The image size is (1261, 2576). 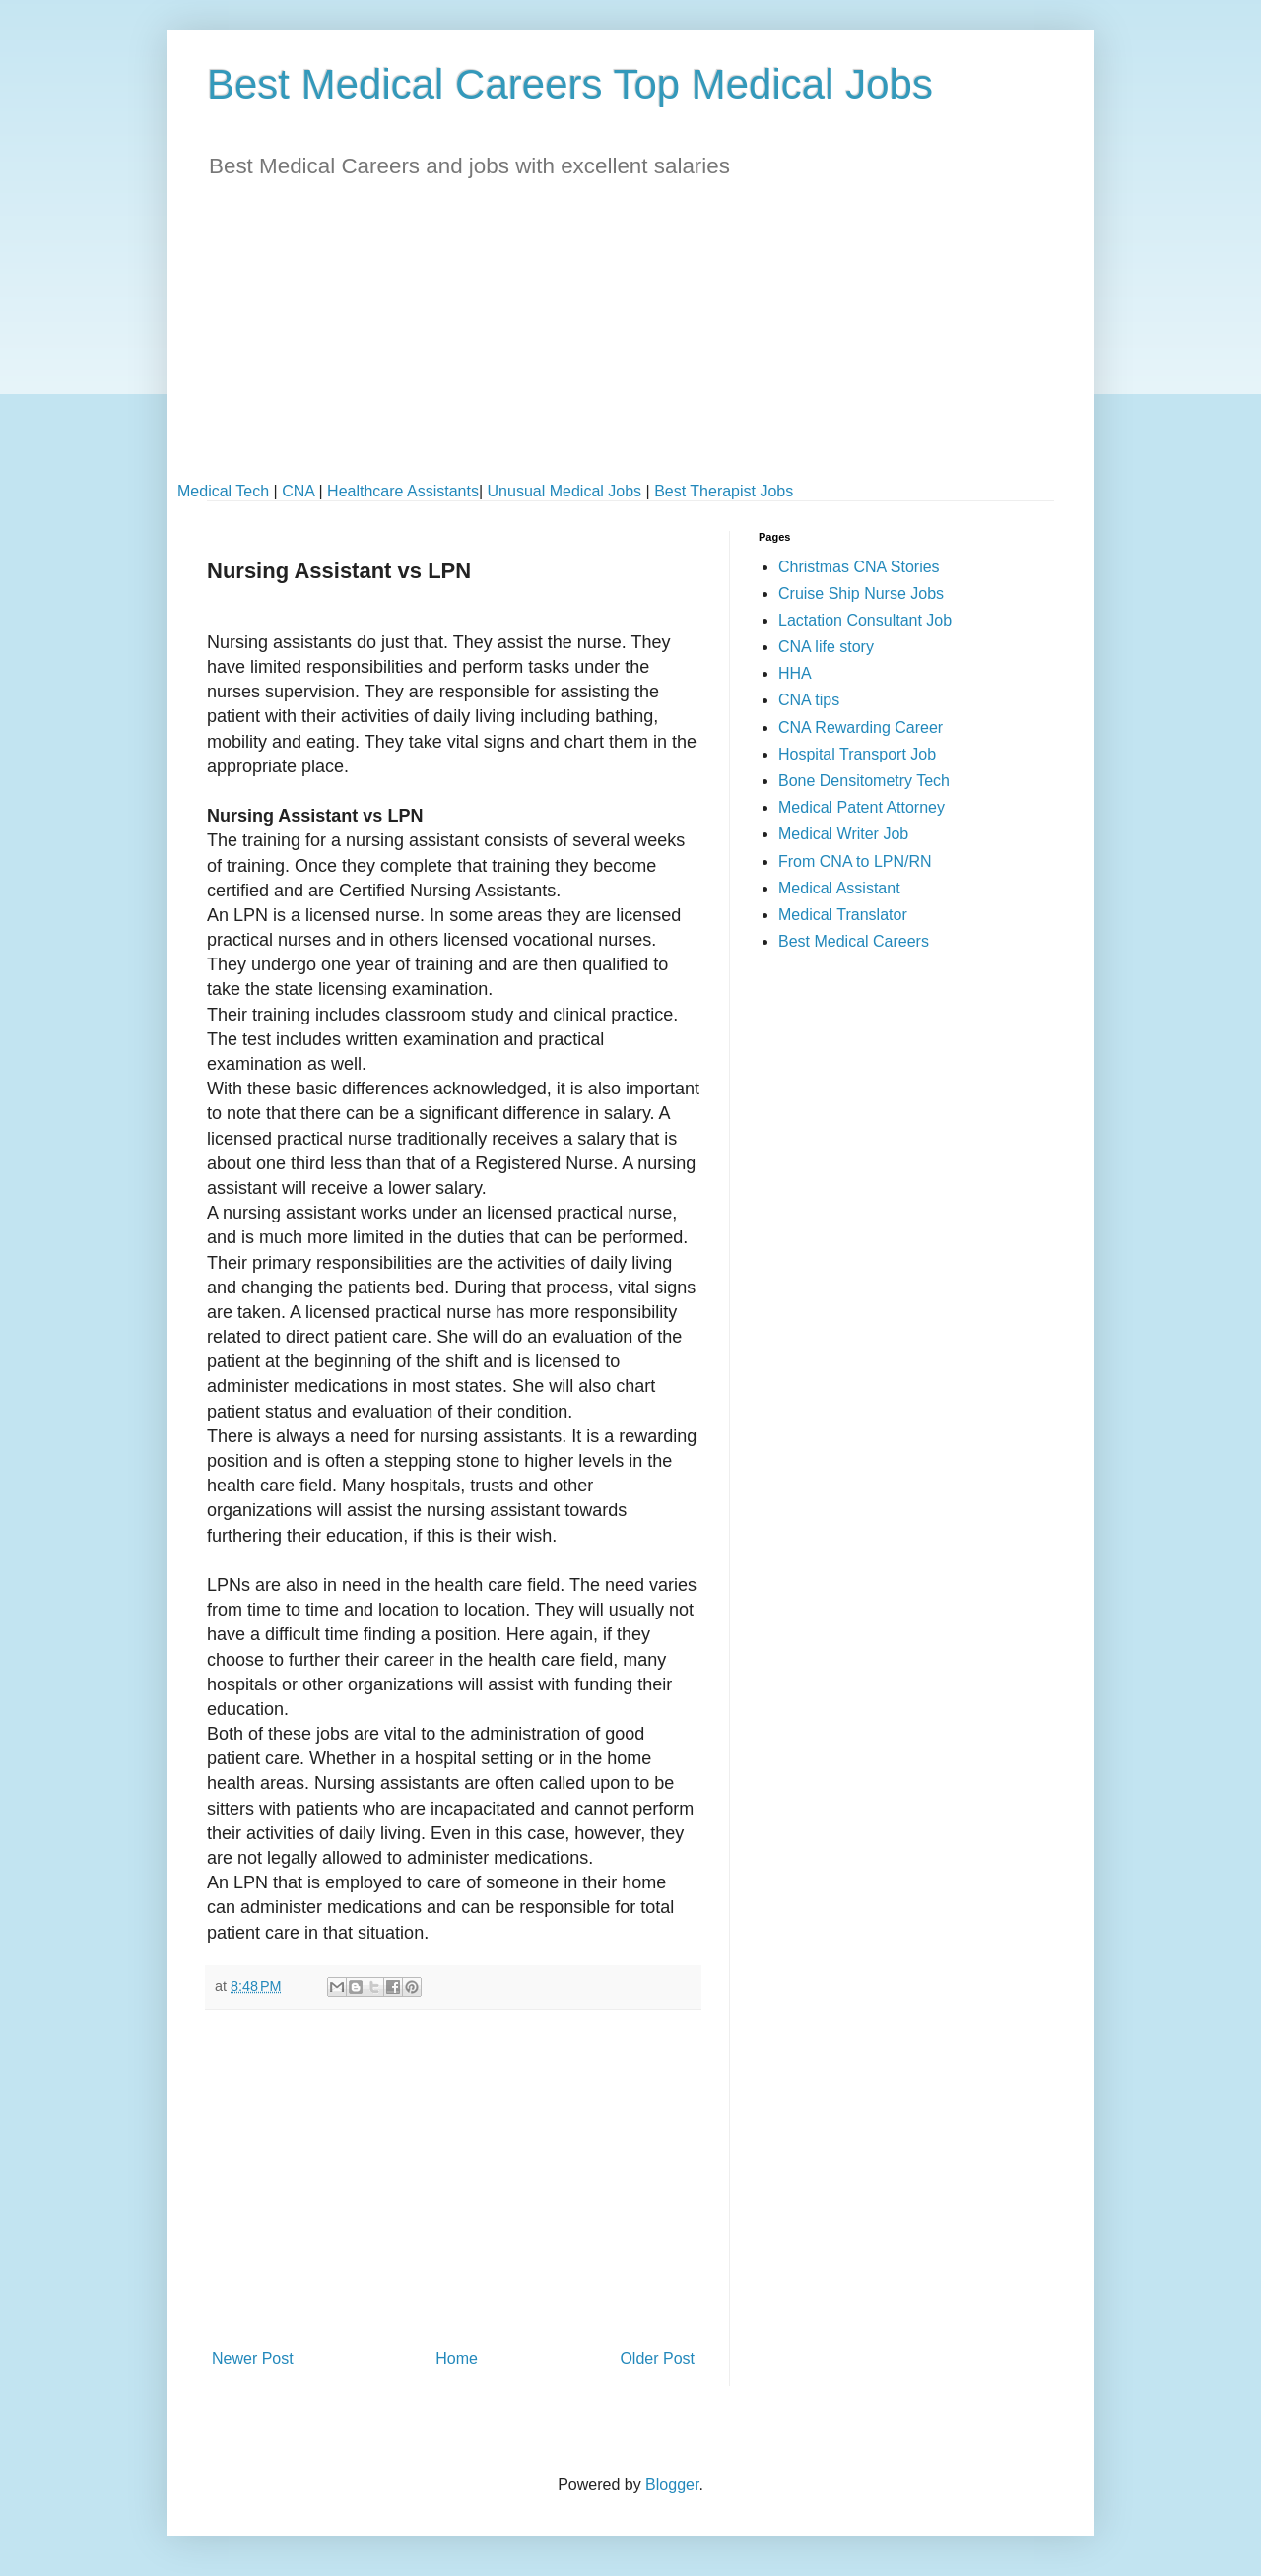 I want to click on Best Medical Careers Top Medical Jobs, so click(x=570, y=84).